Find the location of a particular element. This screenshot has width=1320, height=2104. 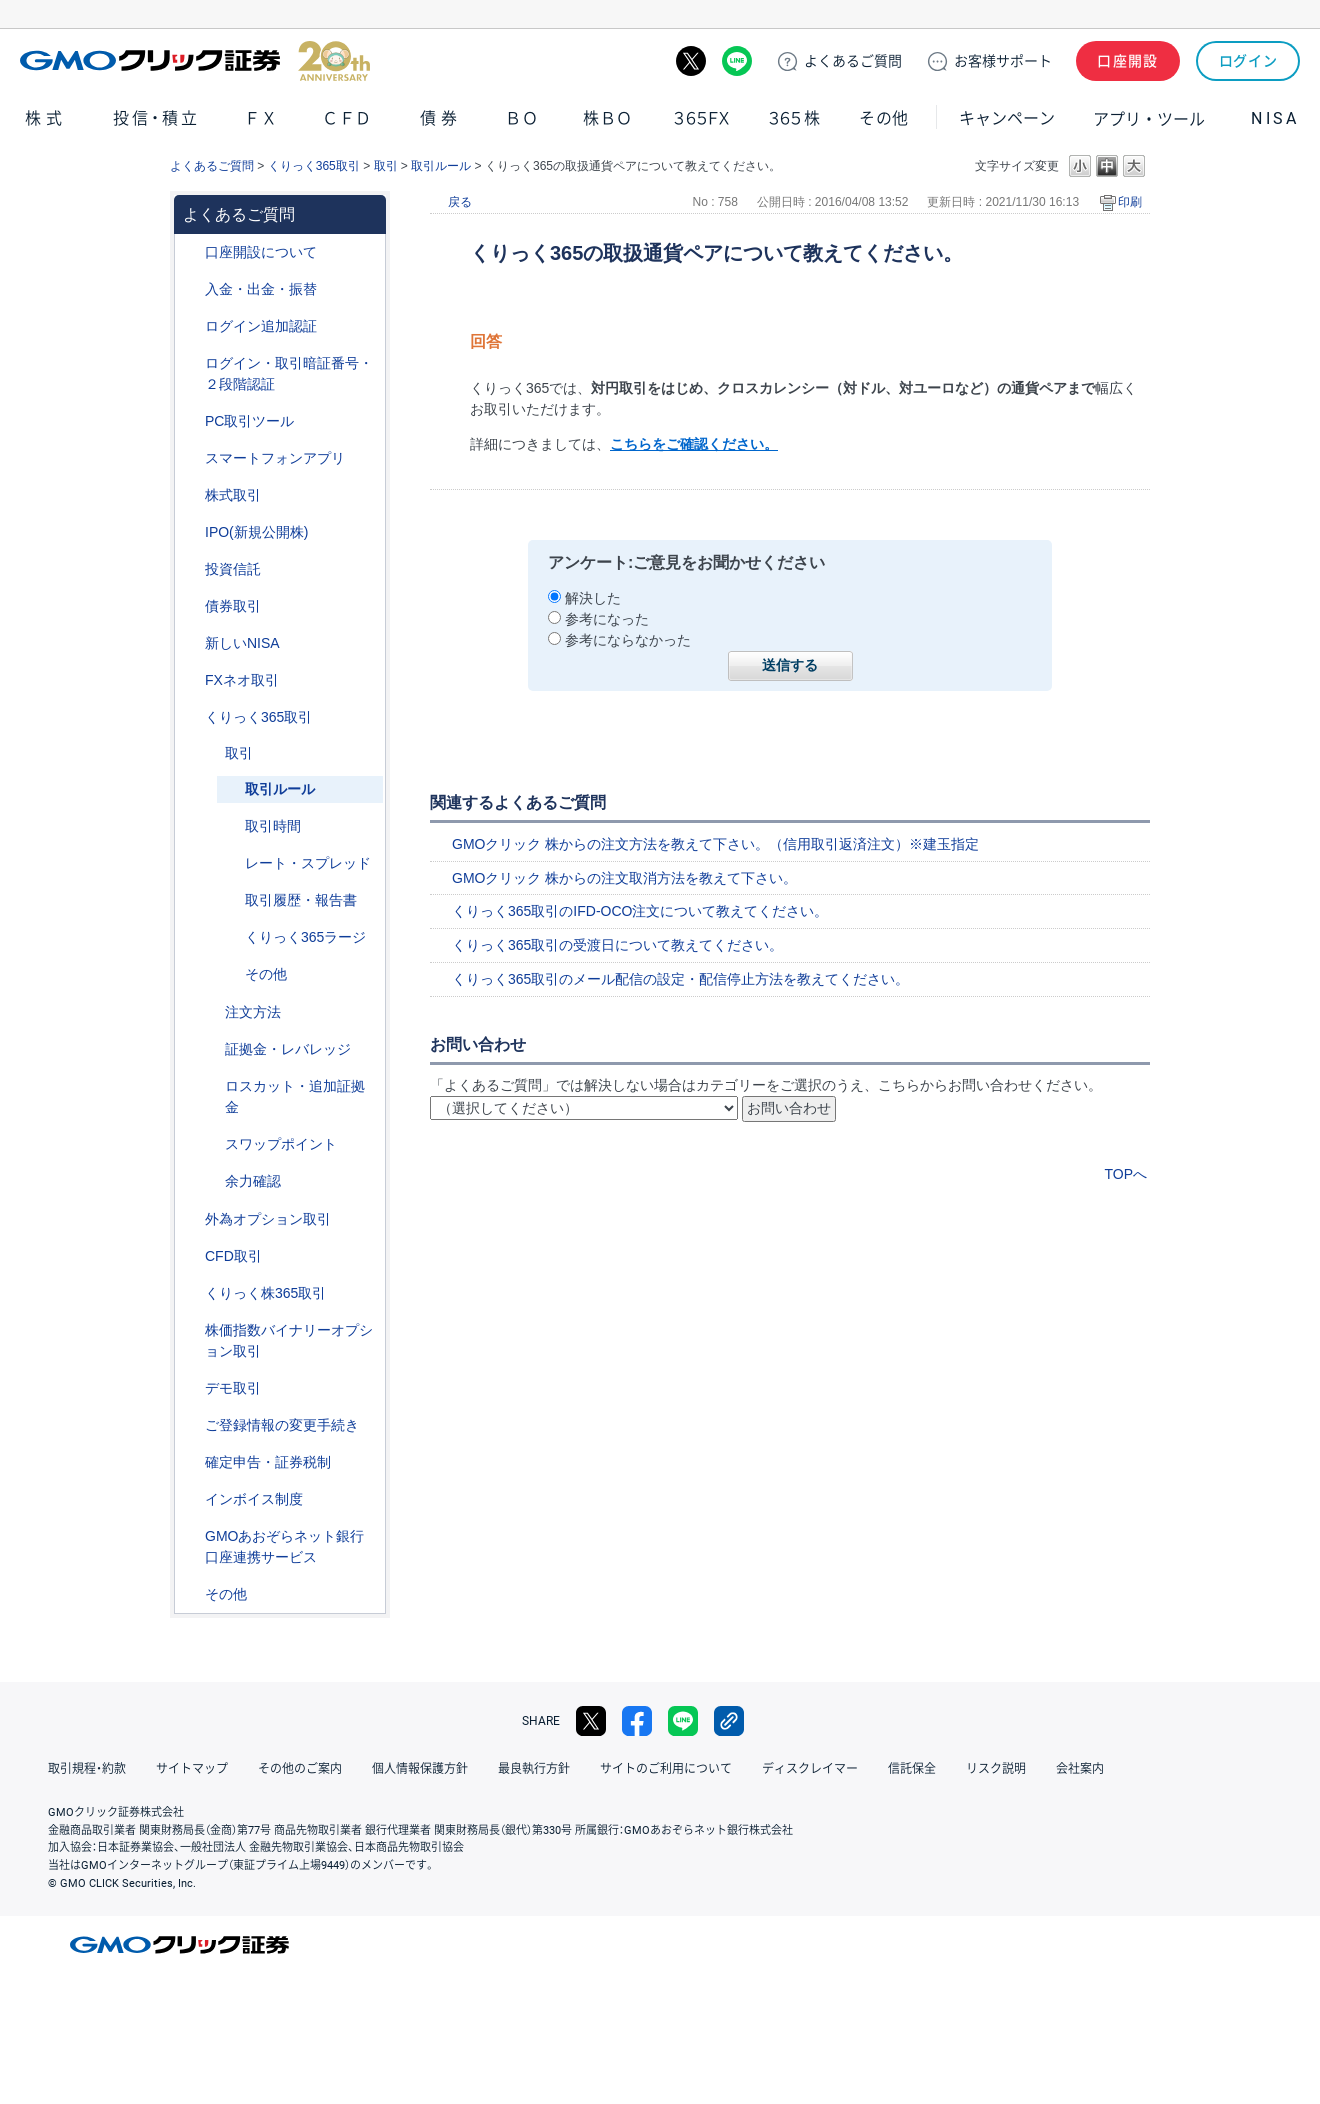

NISA is located at coordinates (1275, 118).